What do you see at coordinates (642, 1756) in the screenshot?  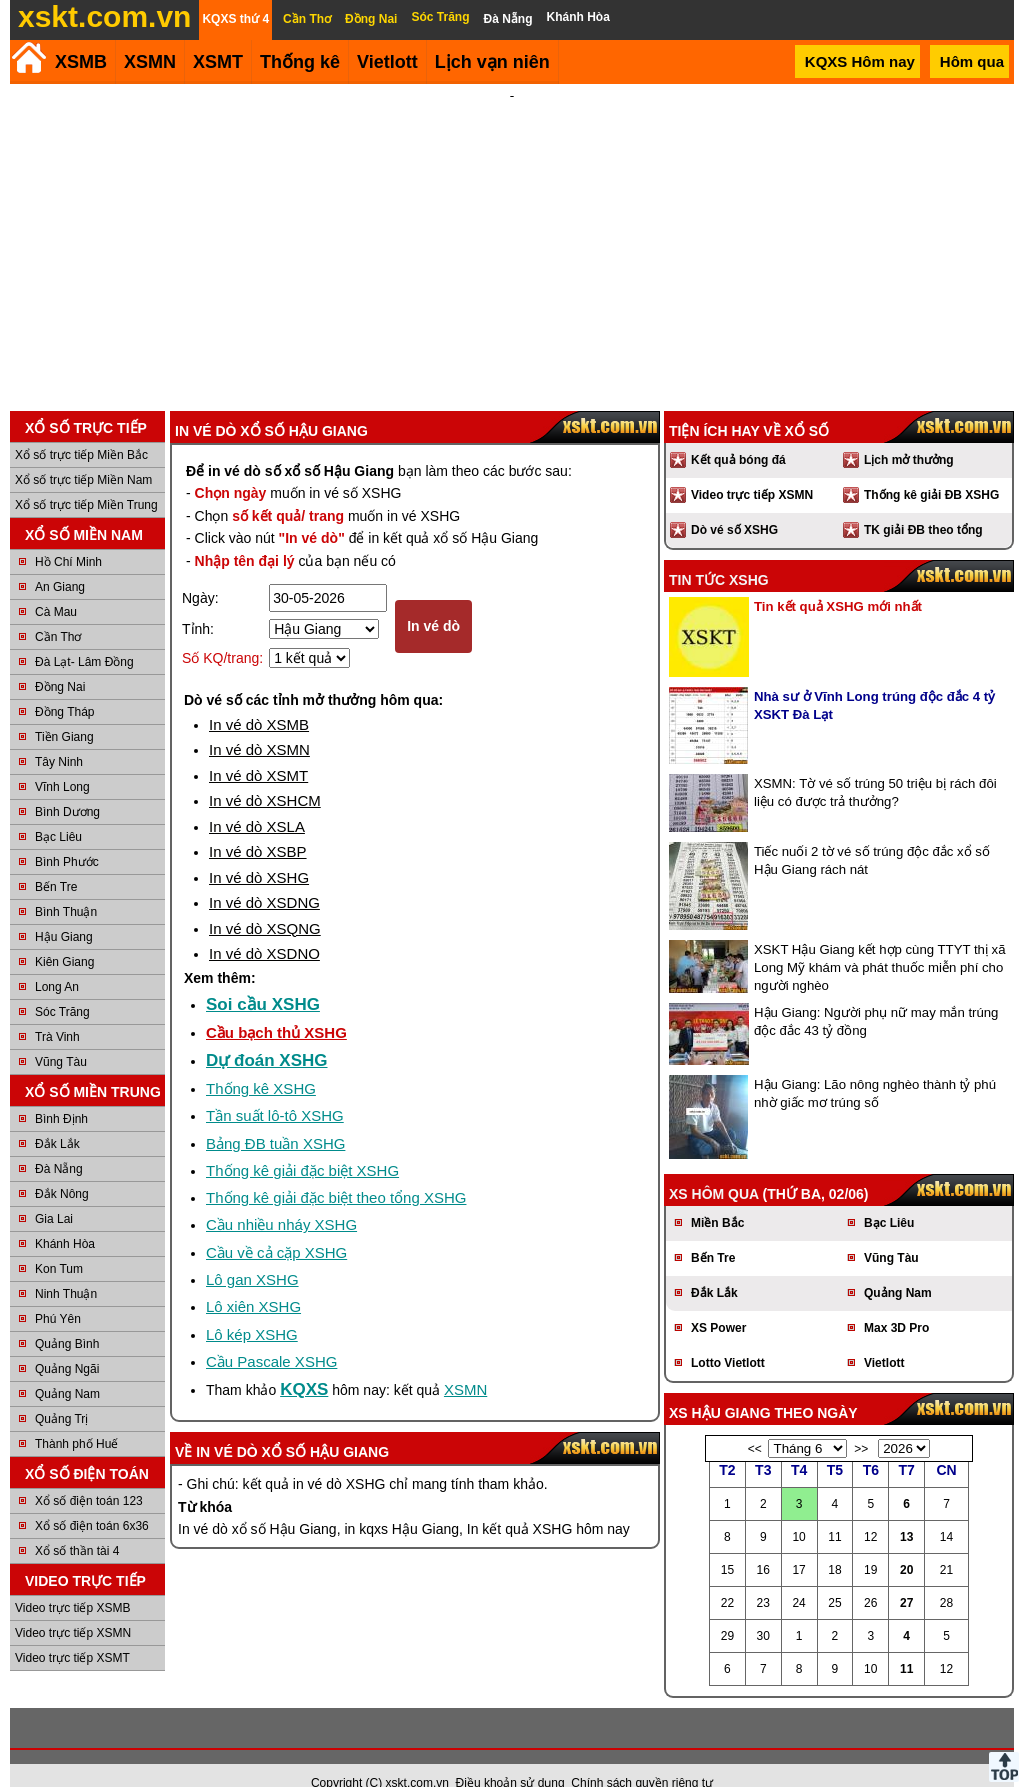 I see `Chính sách quyền riêng tư` at bounding box center [642, 1756].